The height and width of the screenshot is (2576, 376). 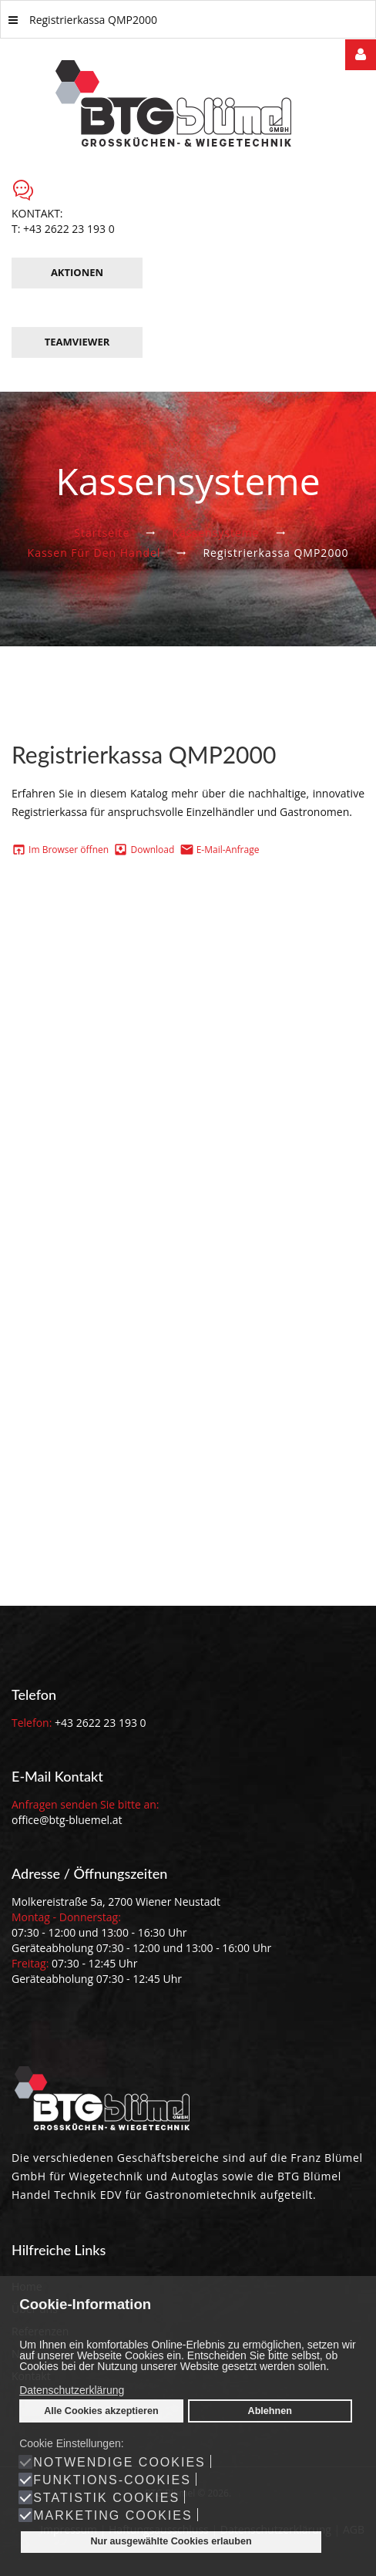 I want to click on Ablehnen [button], so click(x=270, y=2411).